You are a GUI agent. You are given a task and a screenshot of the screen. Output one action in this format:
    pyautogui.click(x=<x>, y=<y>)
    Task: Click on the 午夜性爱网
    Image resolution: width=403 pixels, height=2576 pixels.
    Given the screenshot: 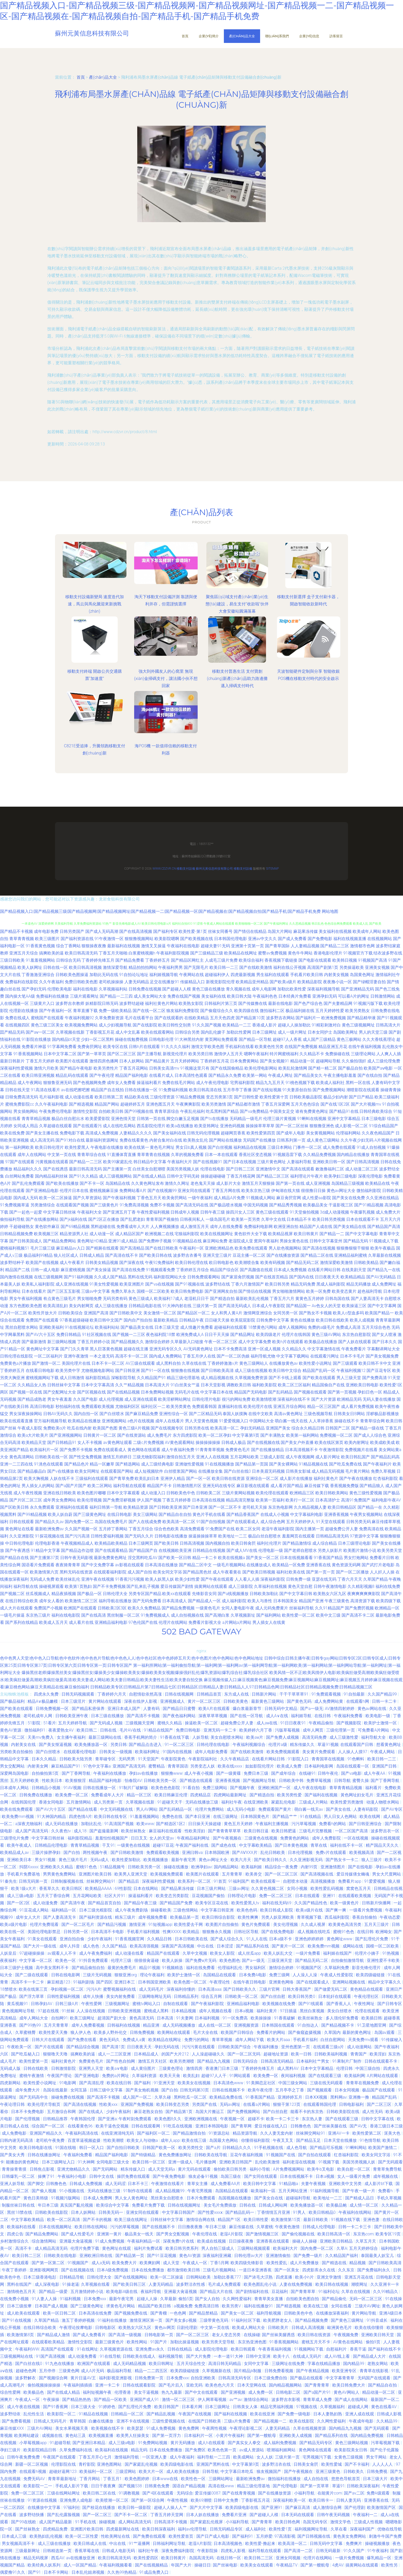 What is the action you would take?
    pyautogui.click(x=92, y=2003)
    